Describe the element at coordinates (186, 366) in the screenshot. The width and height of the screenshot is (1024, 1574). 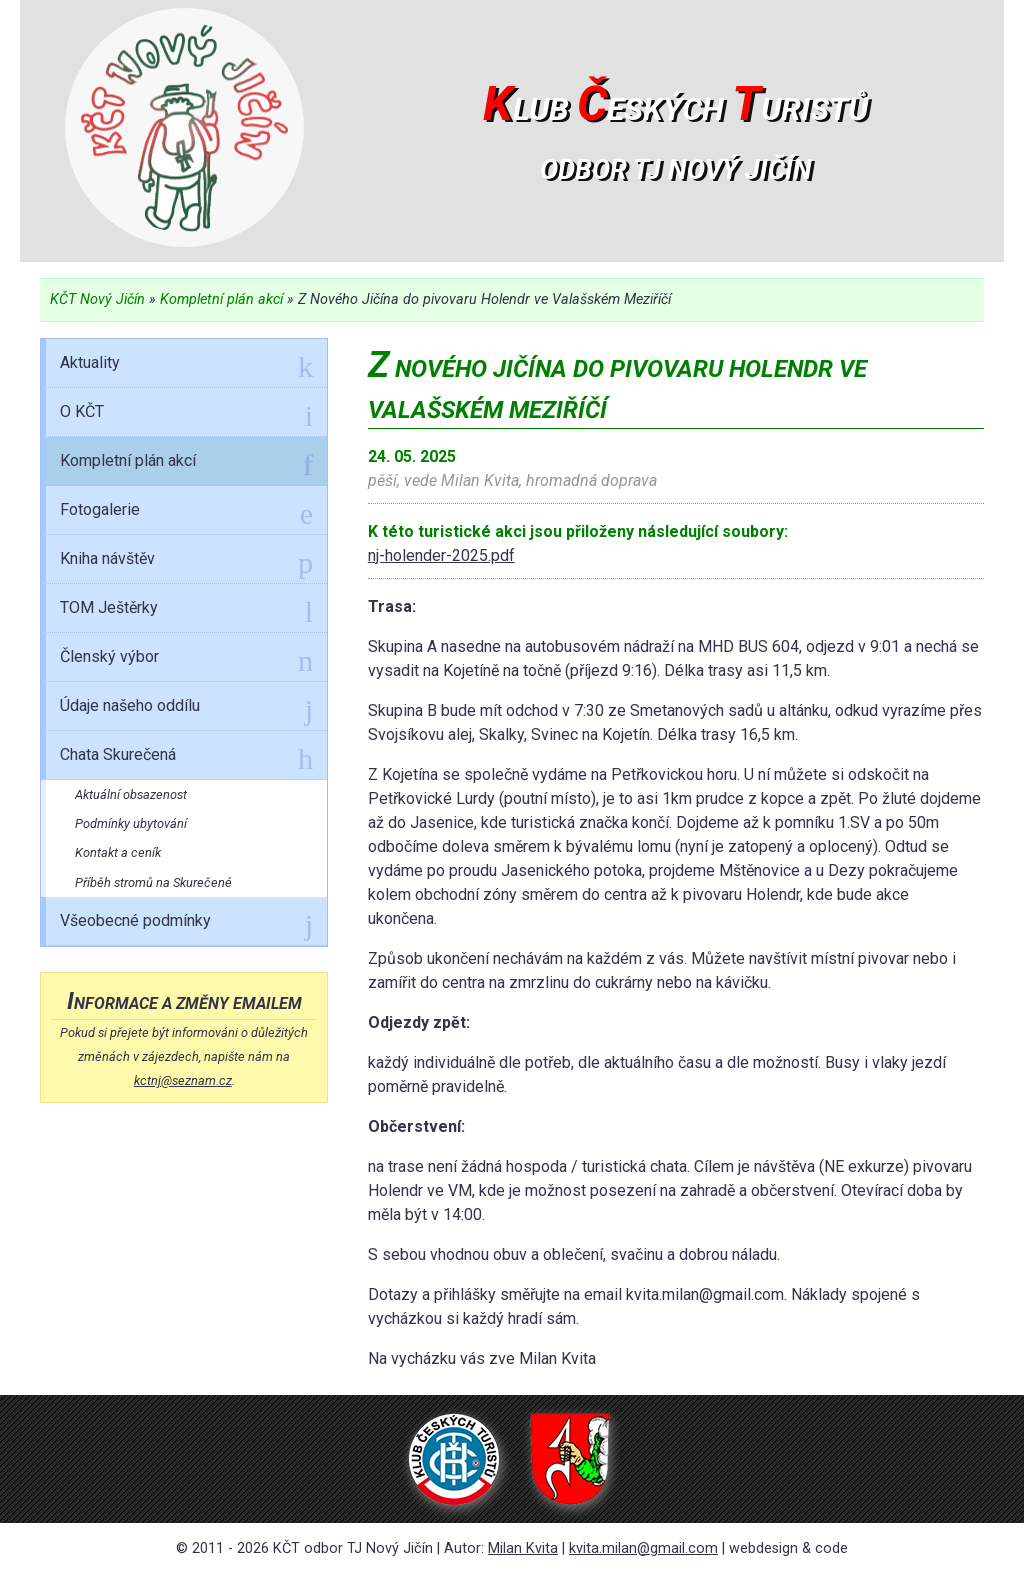
I see `Aktuality` at that location.